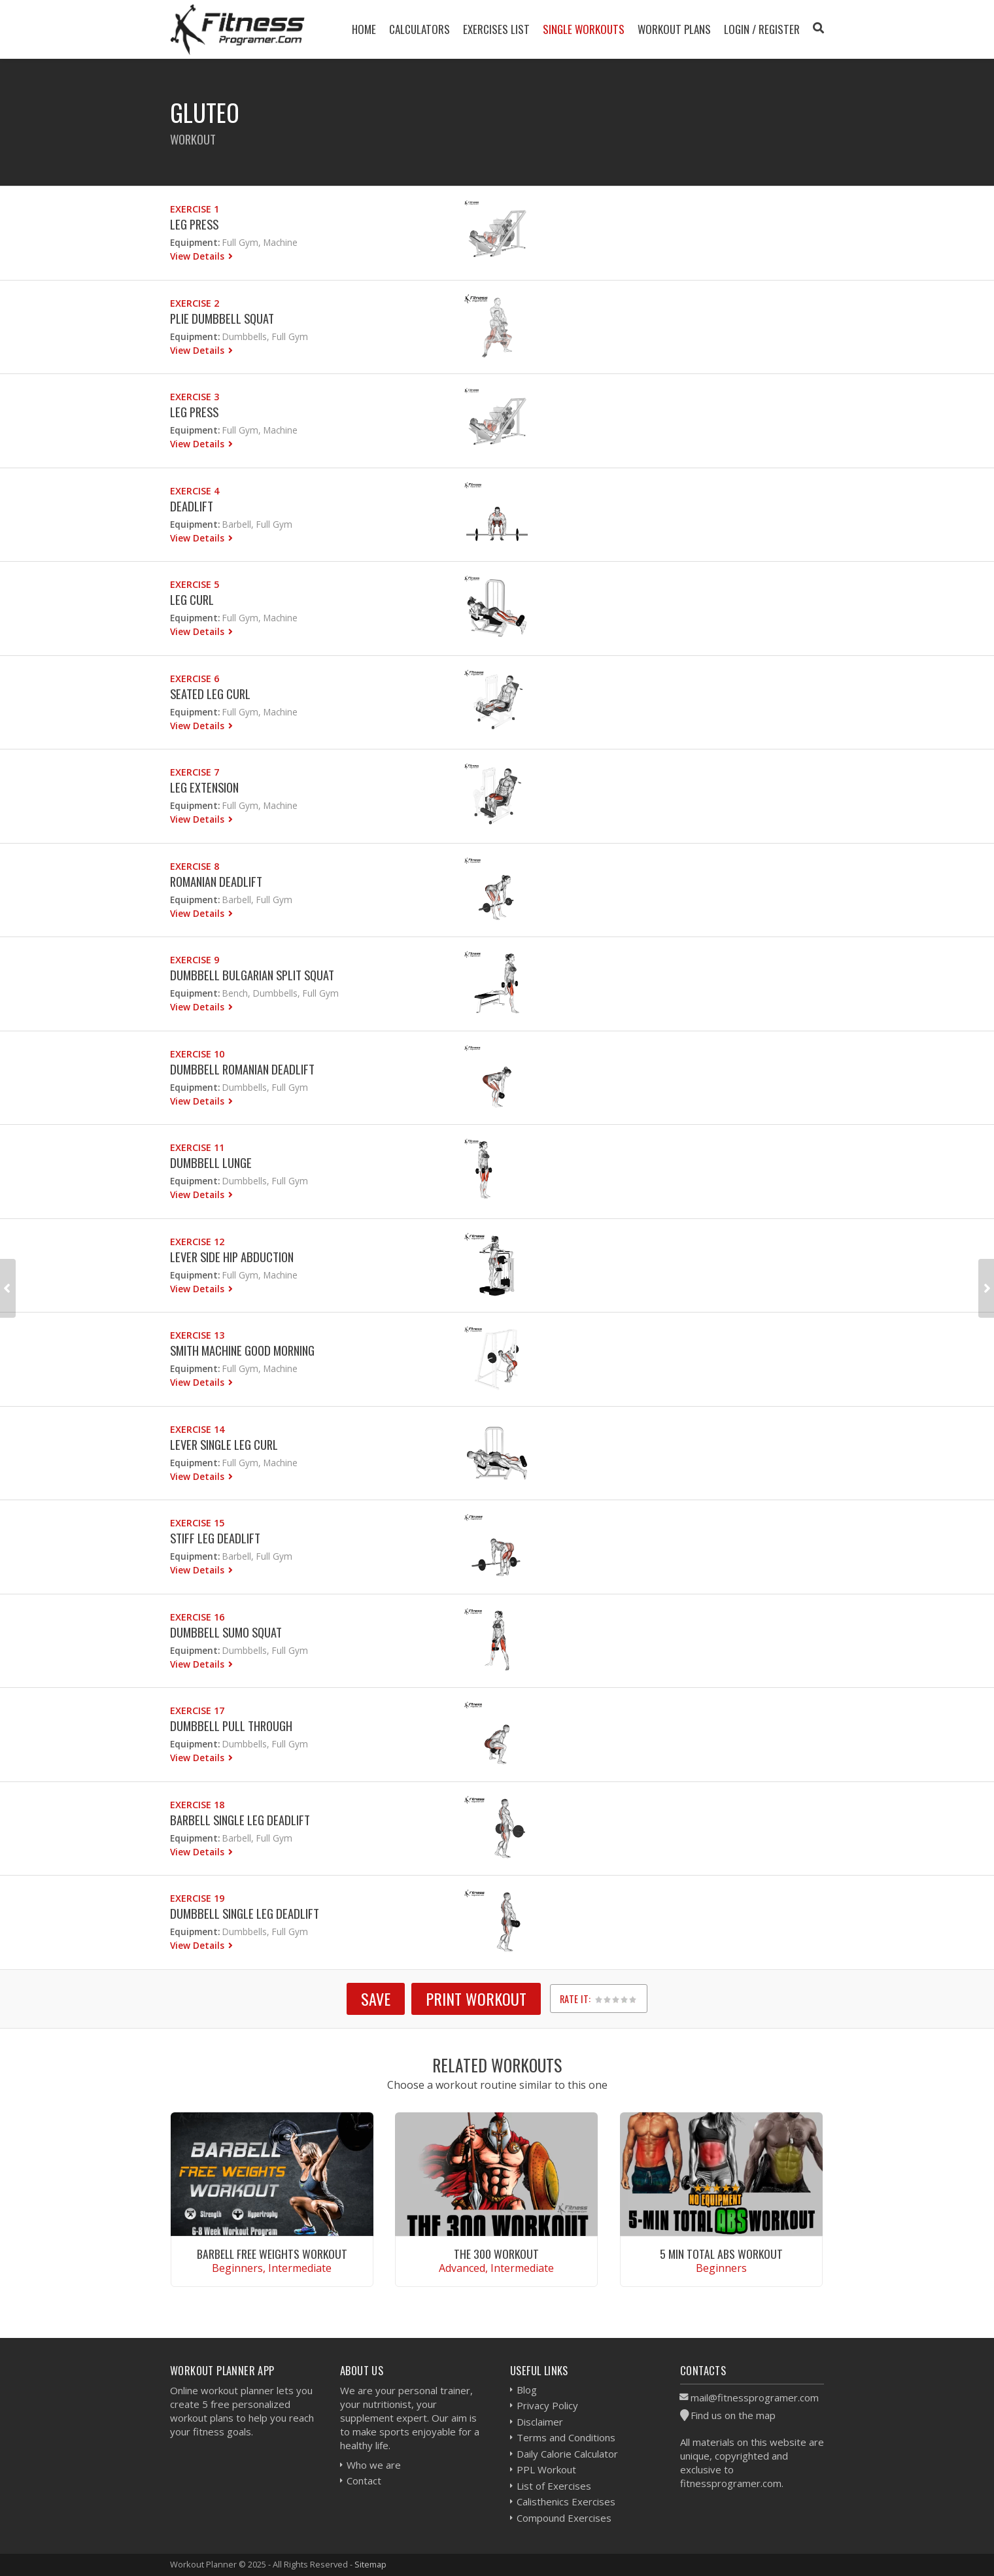  I want to click on Who we are, so click(374, 2464).